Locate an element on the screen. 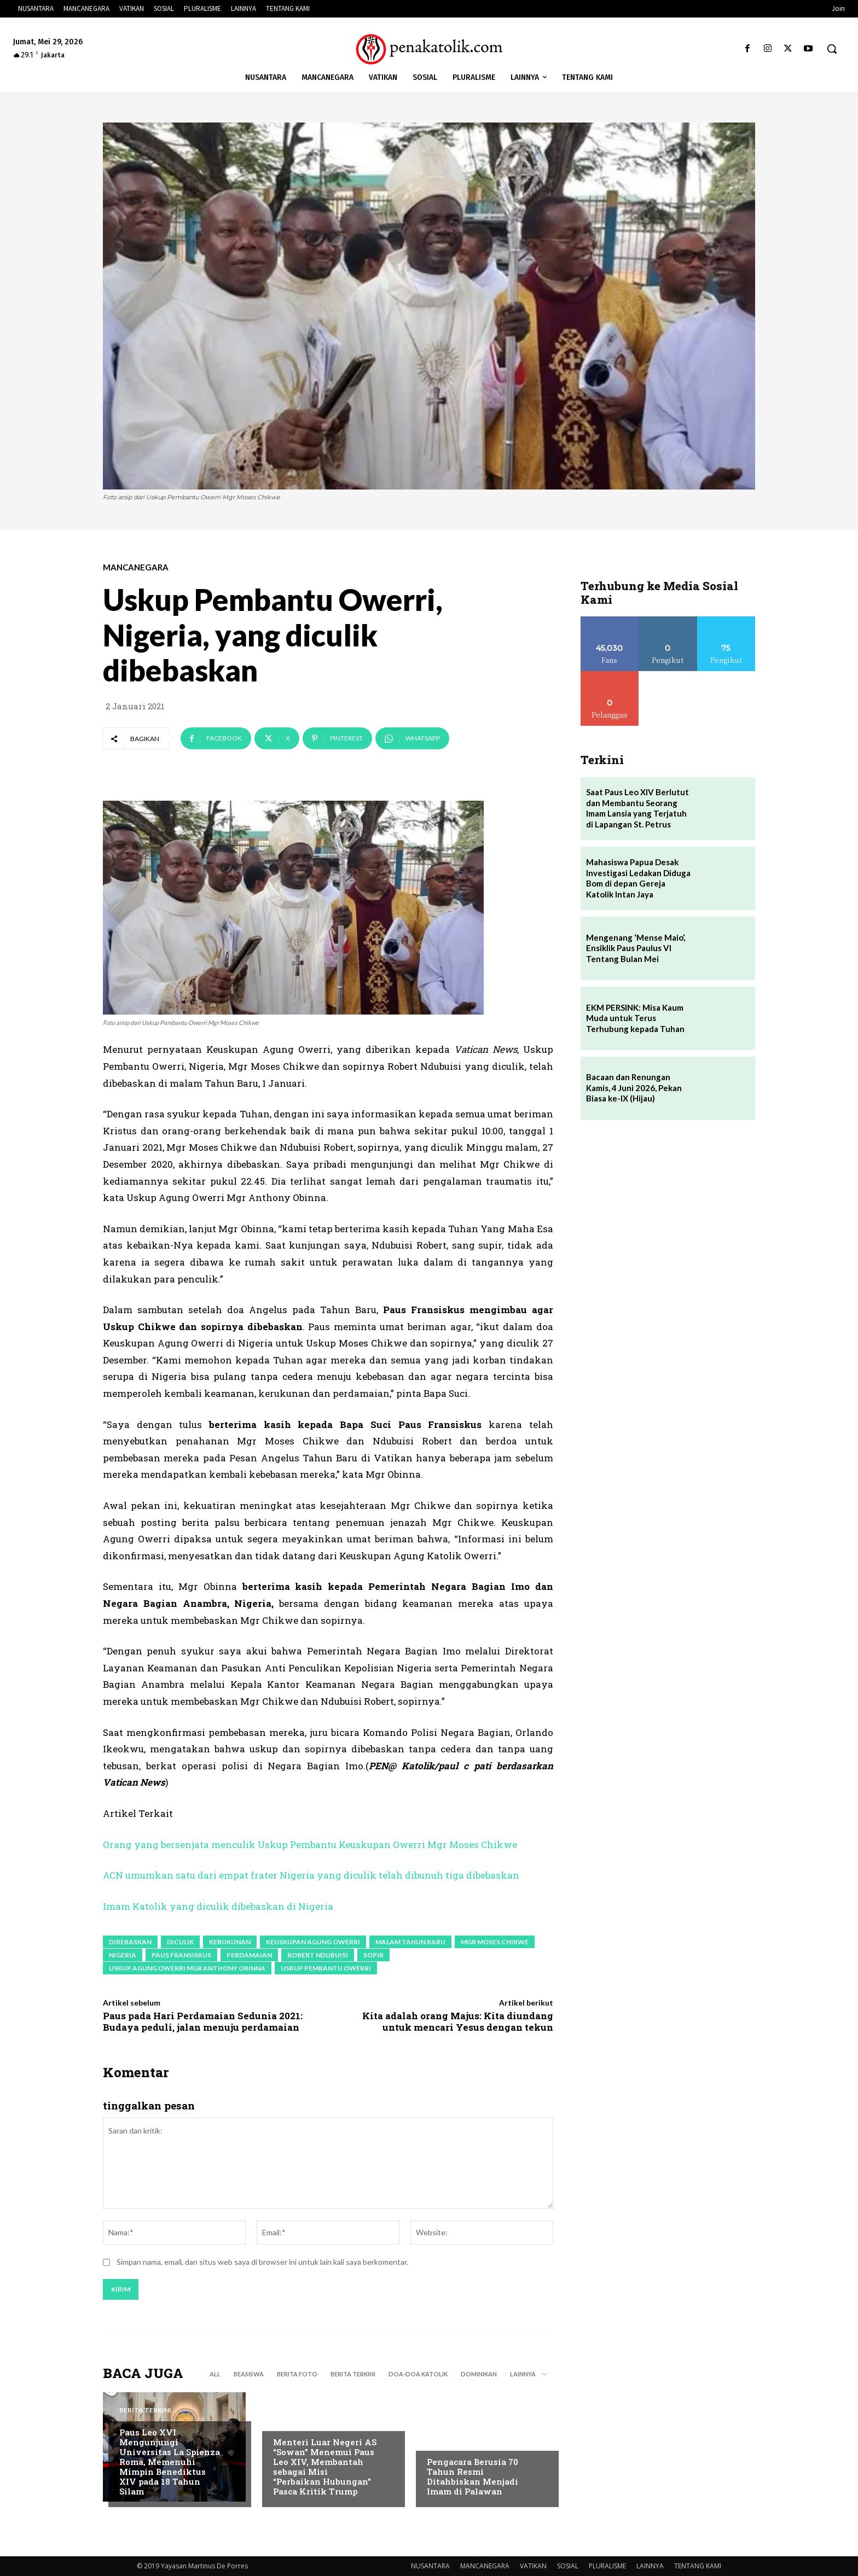  Saat Paus Leo XIV Berlutut dan Membantu Seorang Imam Lansia yang Terjatuh di Lapangan St. Petrus is located at coordinates (637, 808).